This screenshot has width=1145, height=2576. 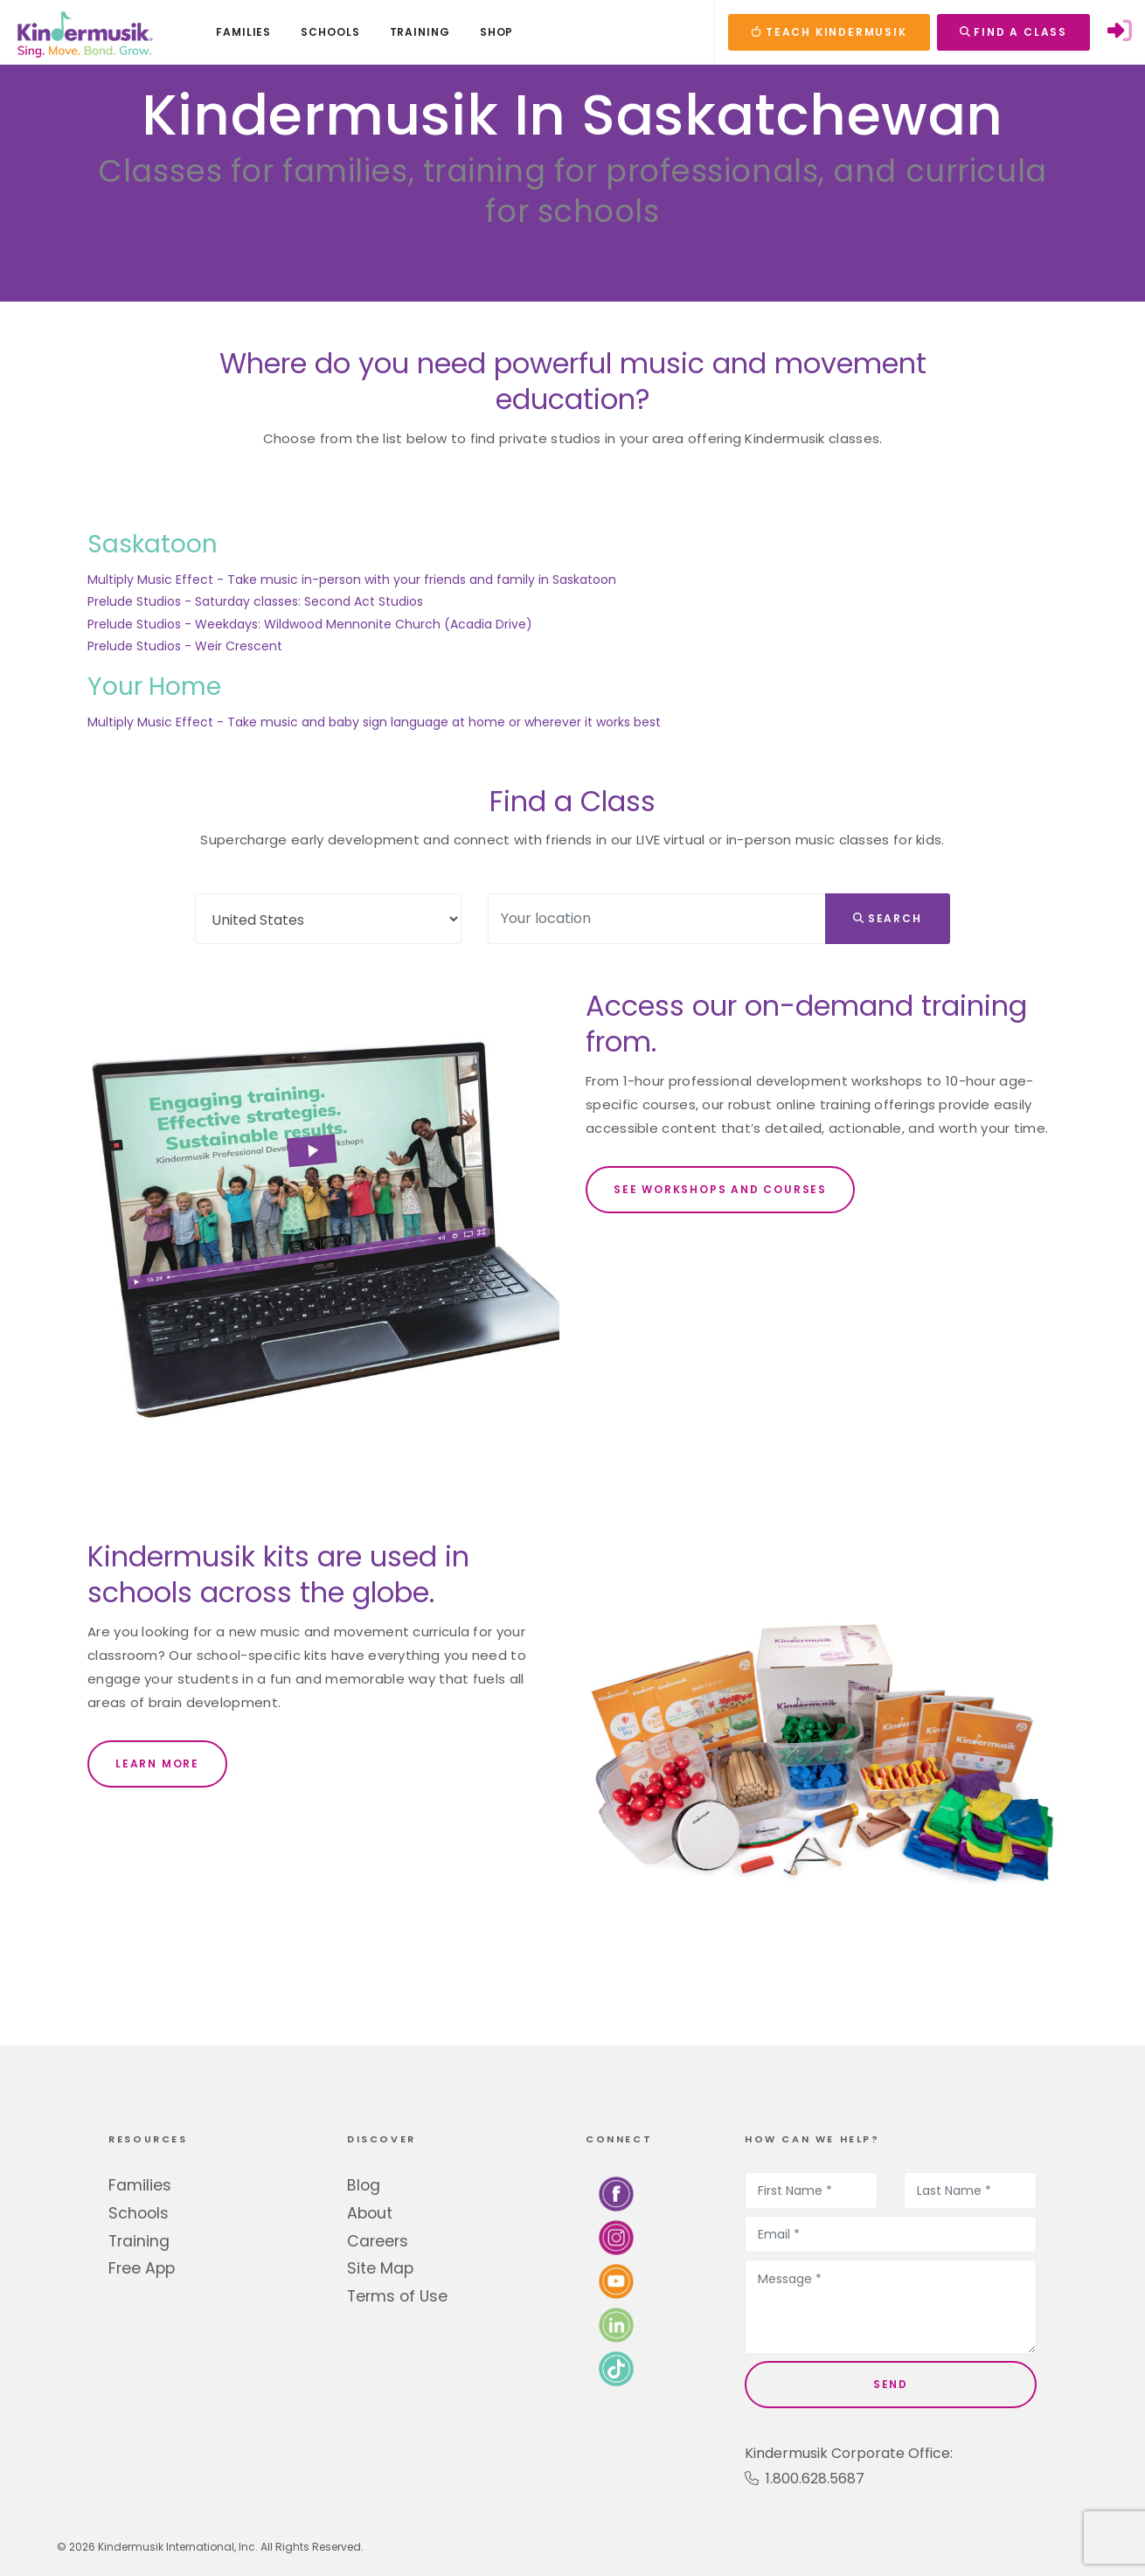 What do you see at coordinates (84, 32) in the screenshot?
I see `[Kindermusik]` at bounding box center [84, 32].